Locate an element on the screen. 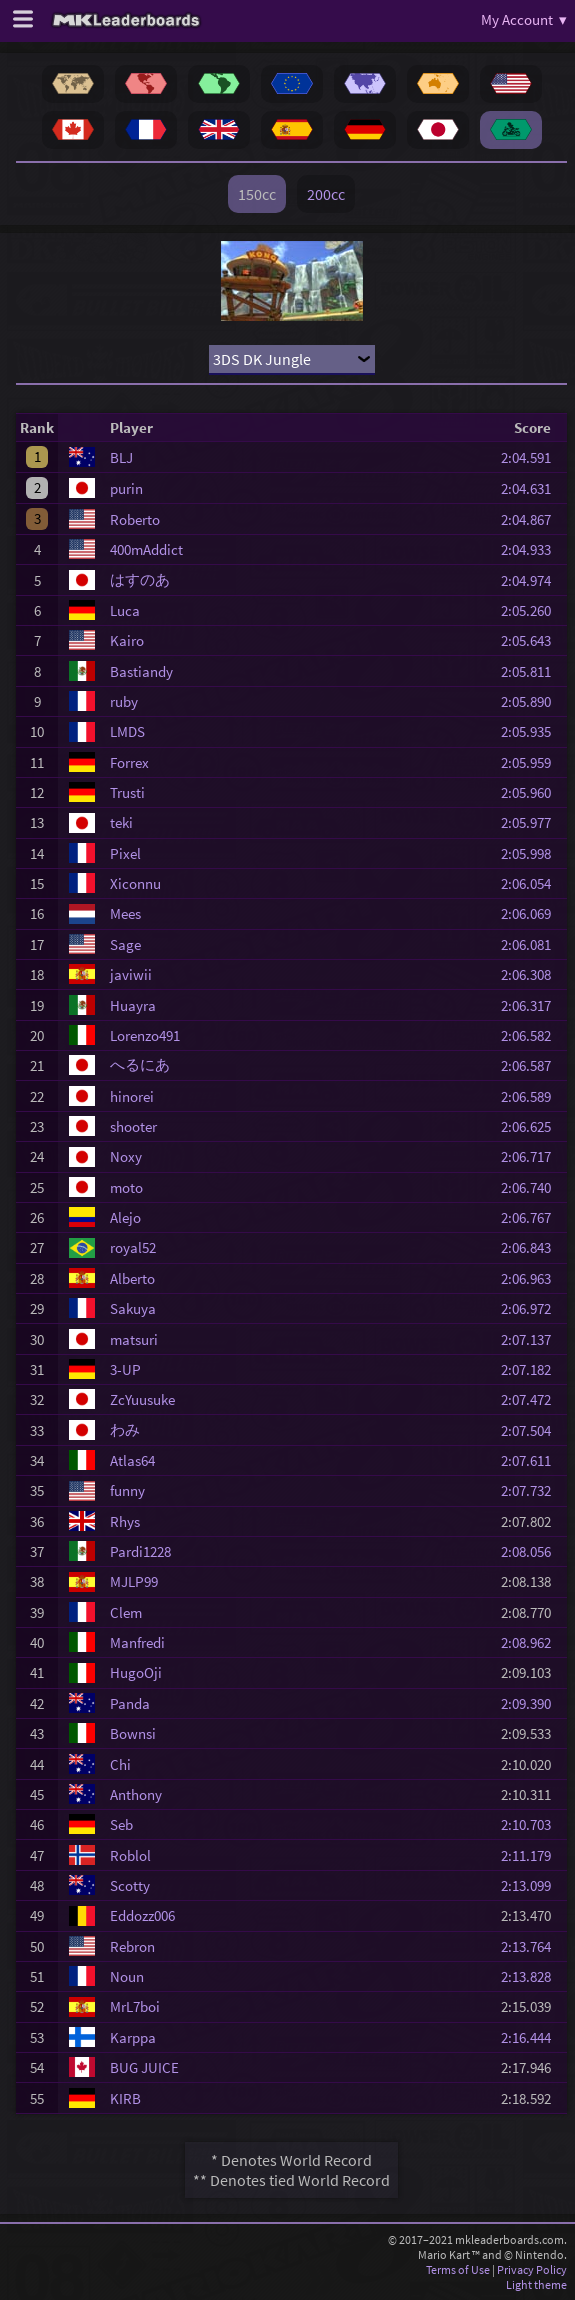  teki is located at coordinates (121, 822).